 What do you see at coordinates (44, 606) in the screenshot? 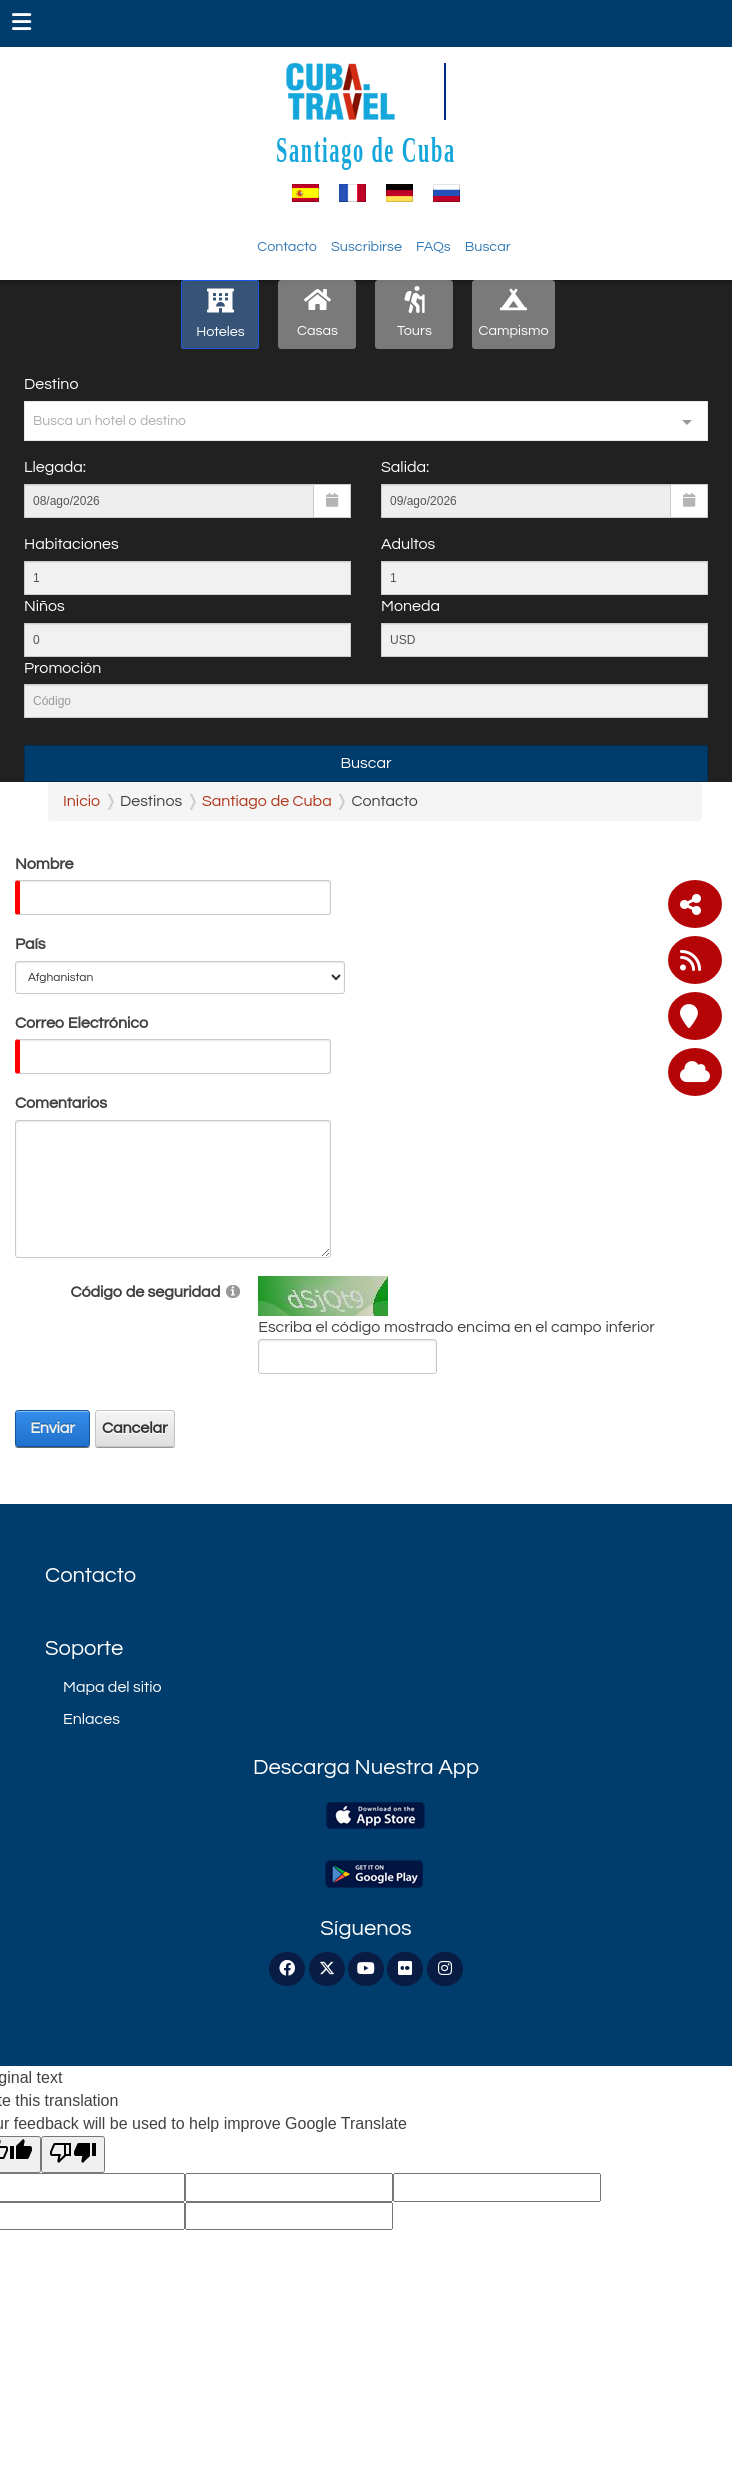
I see `Niños` at bounding box center [44, 606].